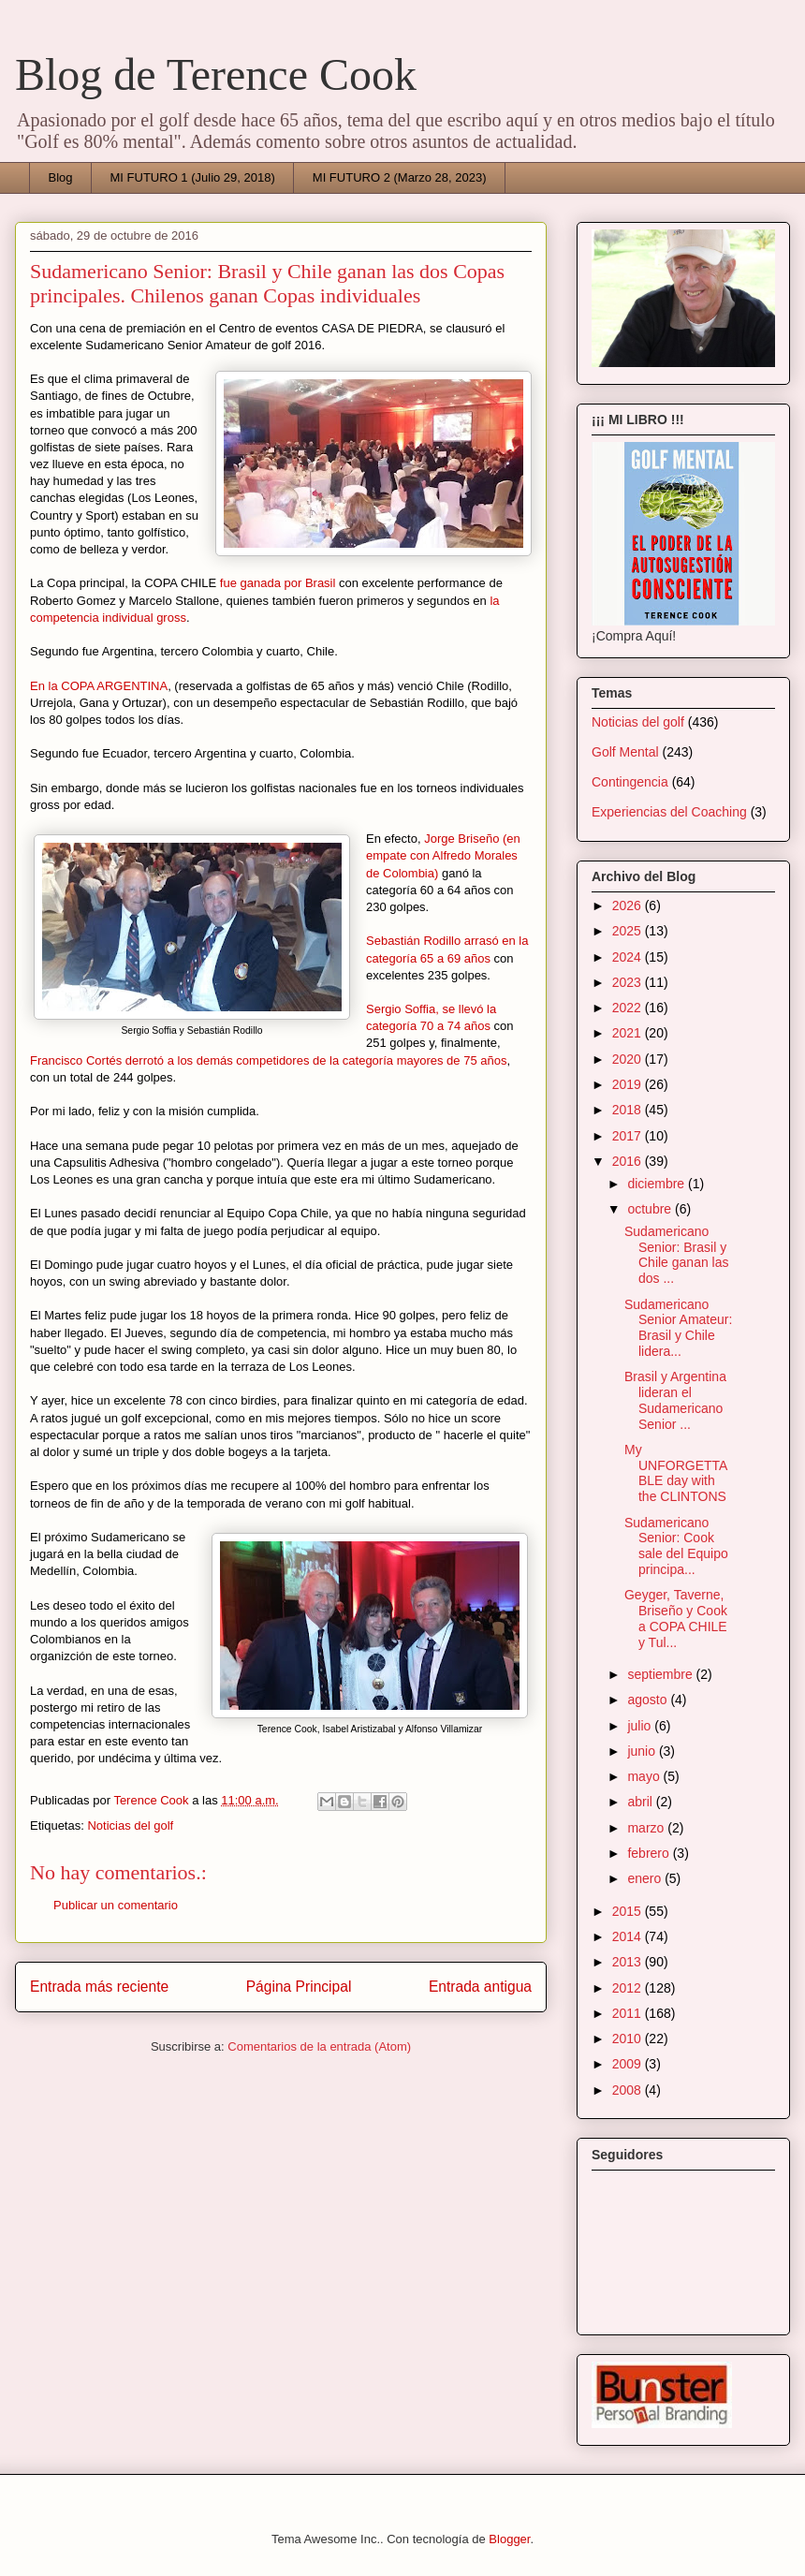 This screenshot has height=2576, width=805. I want to click on Francisco Cortés derrotó a los demás competidores de la categoría mayores de 75 años, so click(268, 1060).